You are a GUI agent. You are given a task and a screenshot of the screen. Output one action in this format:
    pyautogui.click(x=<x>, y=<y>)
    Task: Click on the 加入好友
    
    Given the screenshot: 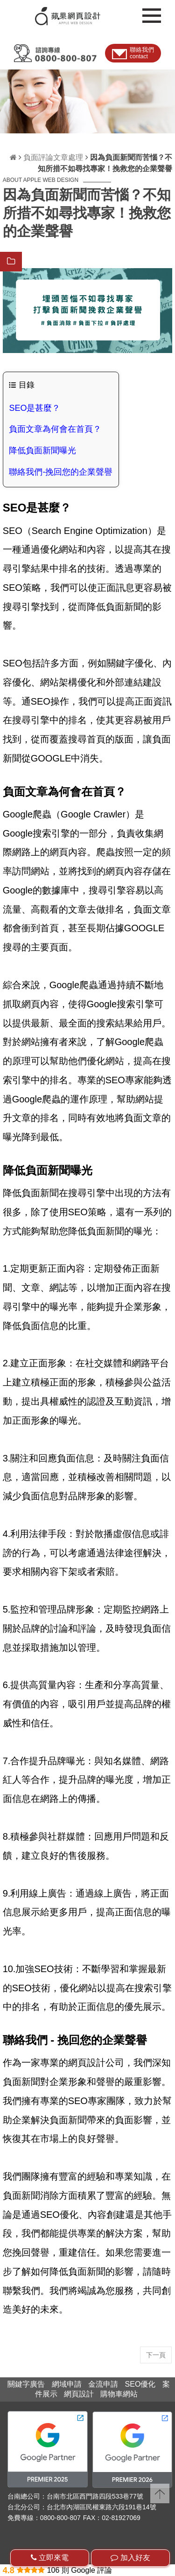 What is the action you would take?
    pyautogui.click(x=130, y=2558)
    